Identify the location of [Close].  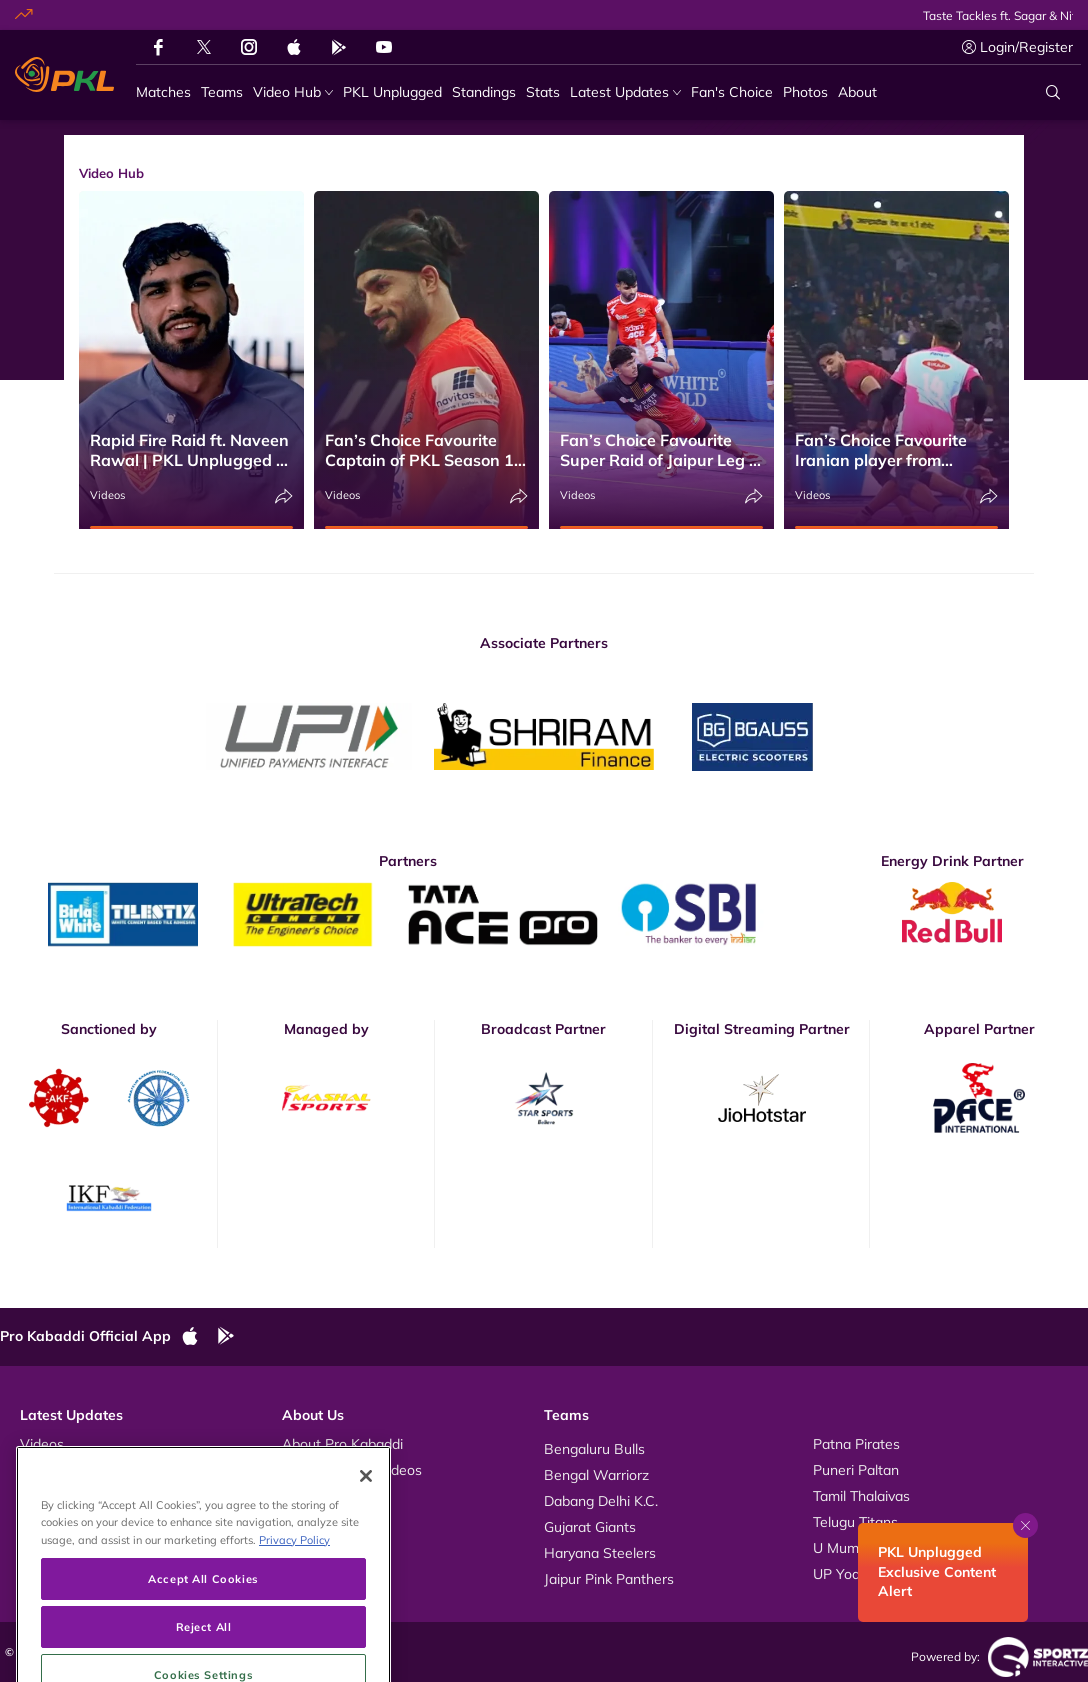
(366, 1524).